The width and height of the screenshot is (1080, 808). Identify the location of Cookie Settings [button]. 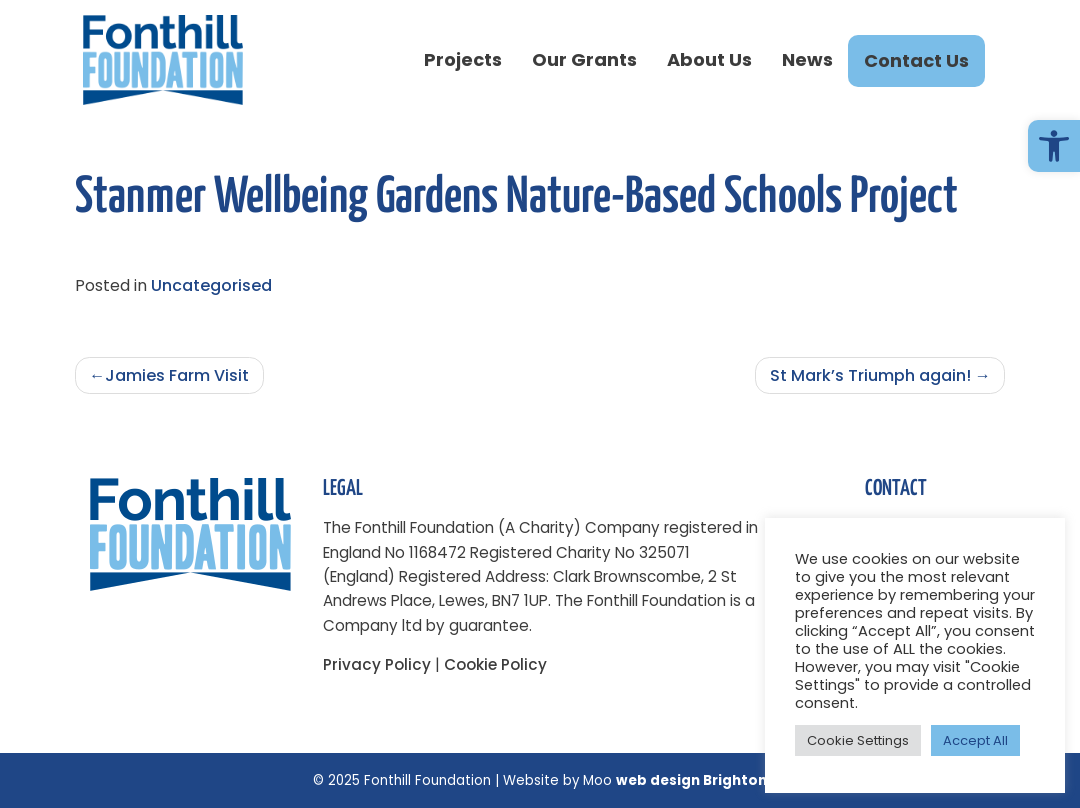
(858, 740).